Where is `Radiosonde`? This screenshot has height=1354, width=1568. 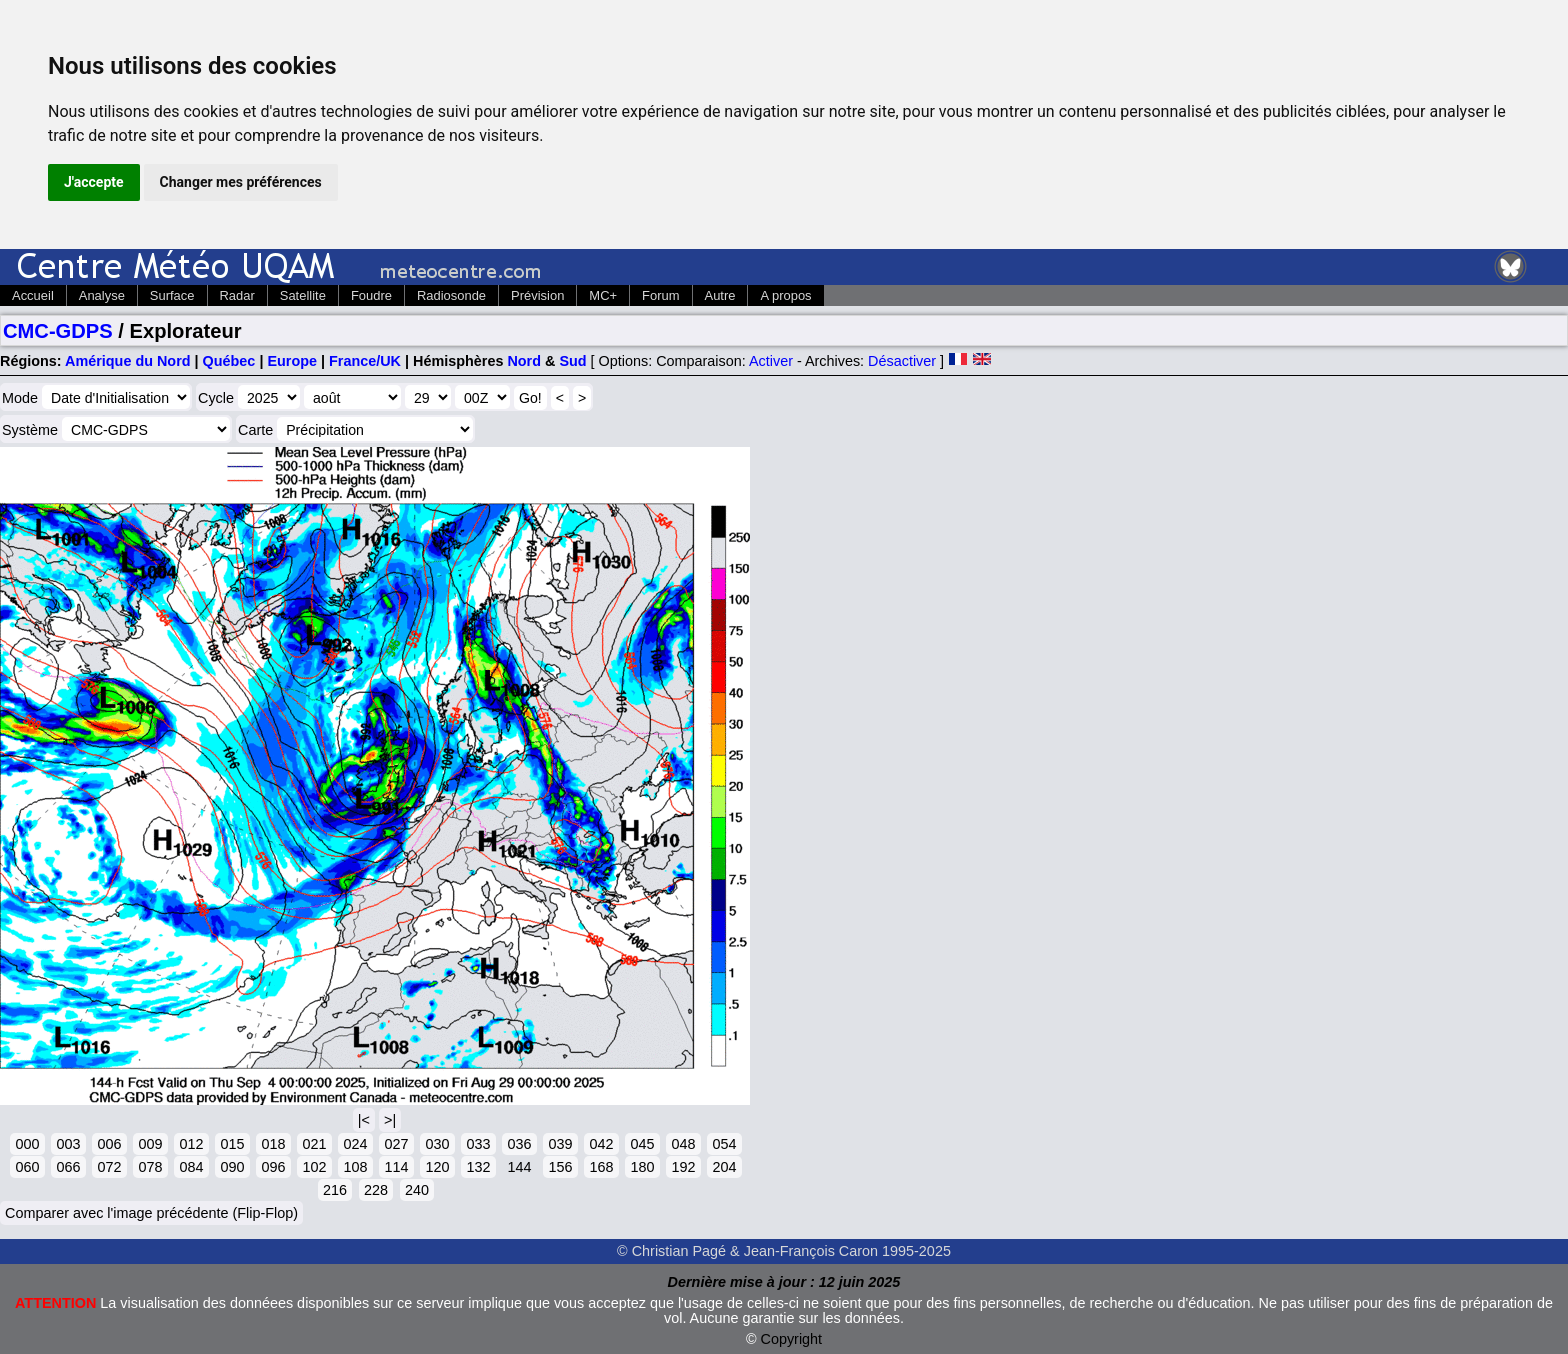
Radiosonde is located at coordinates (451, 295).